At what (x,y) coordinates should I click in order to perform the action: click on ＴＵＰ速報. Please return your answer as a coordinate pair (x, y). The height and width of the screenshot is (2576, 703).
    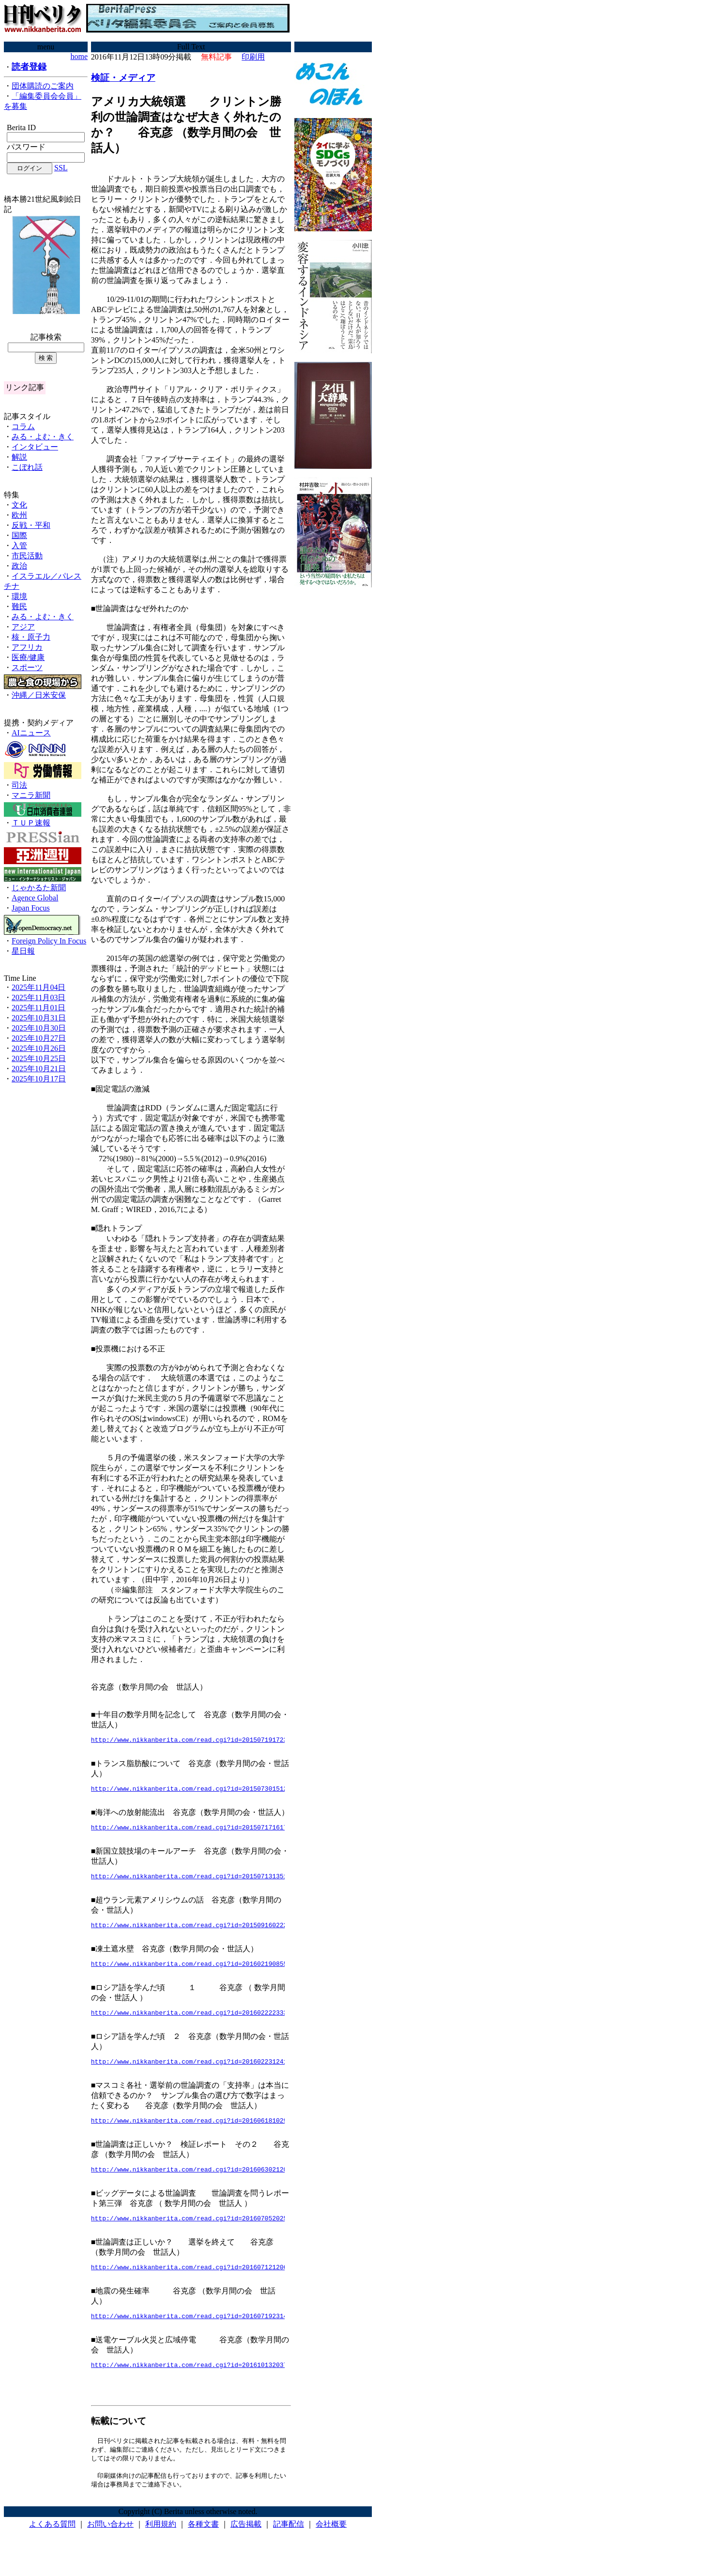
    Looking at the image, I should click on (31, 823).